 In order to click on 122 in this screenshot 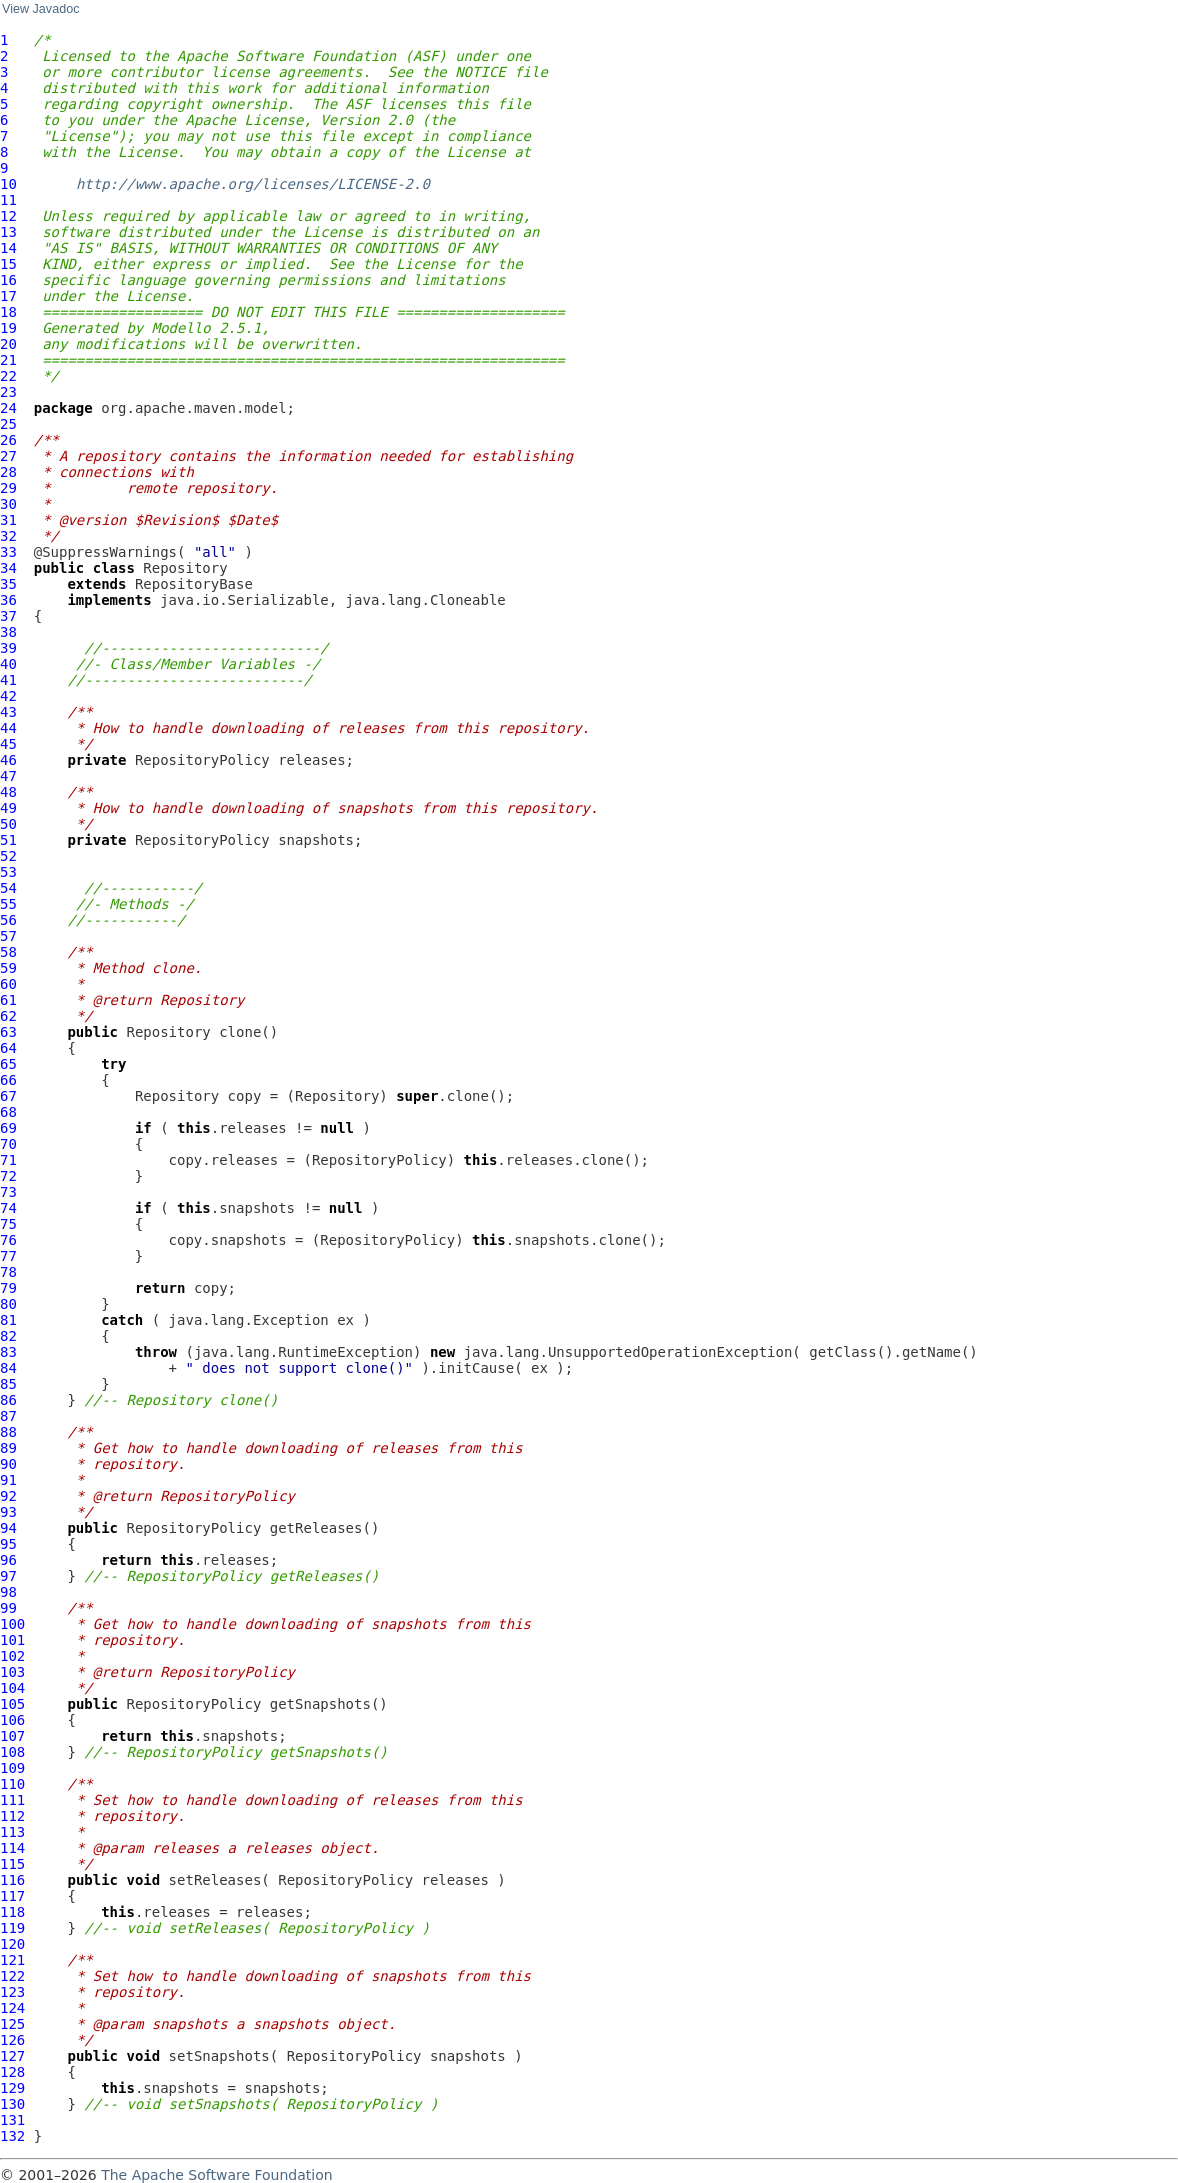, I will do `click(12, 1976)`.